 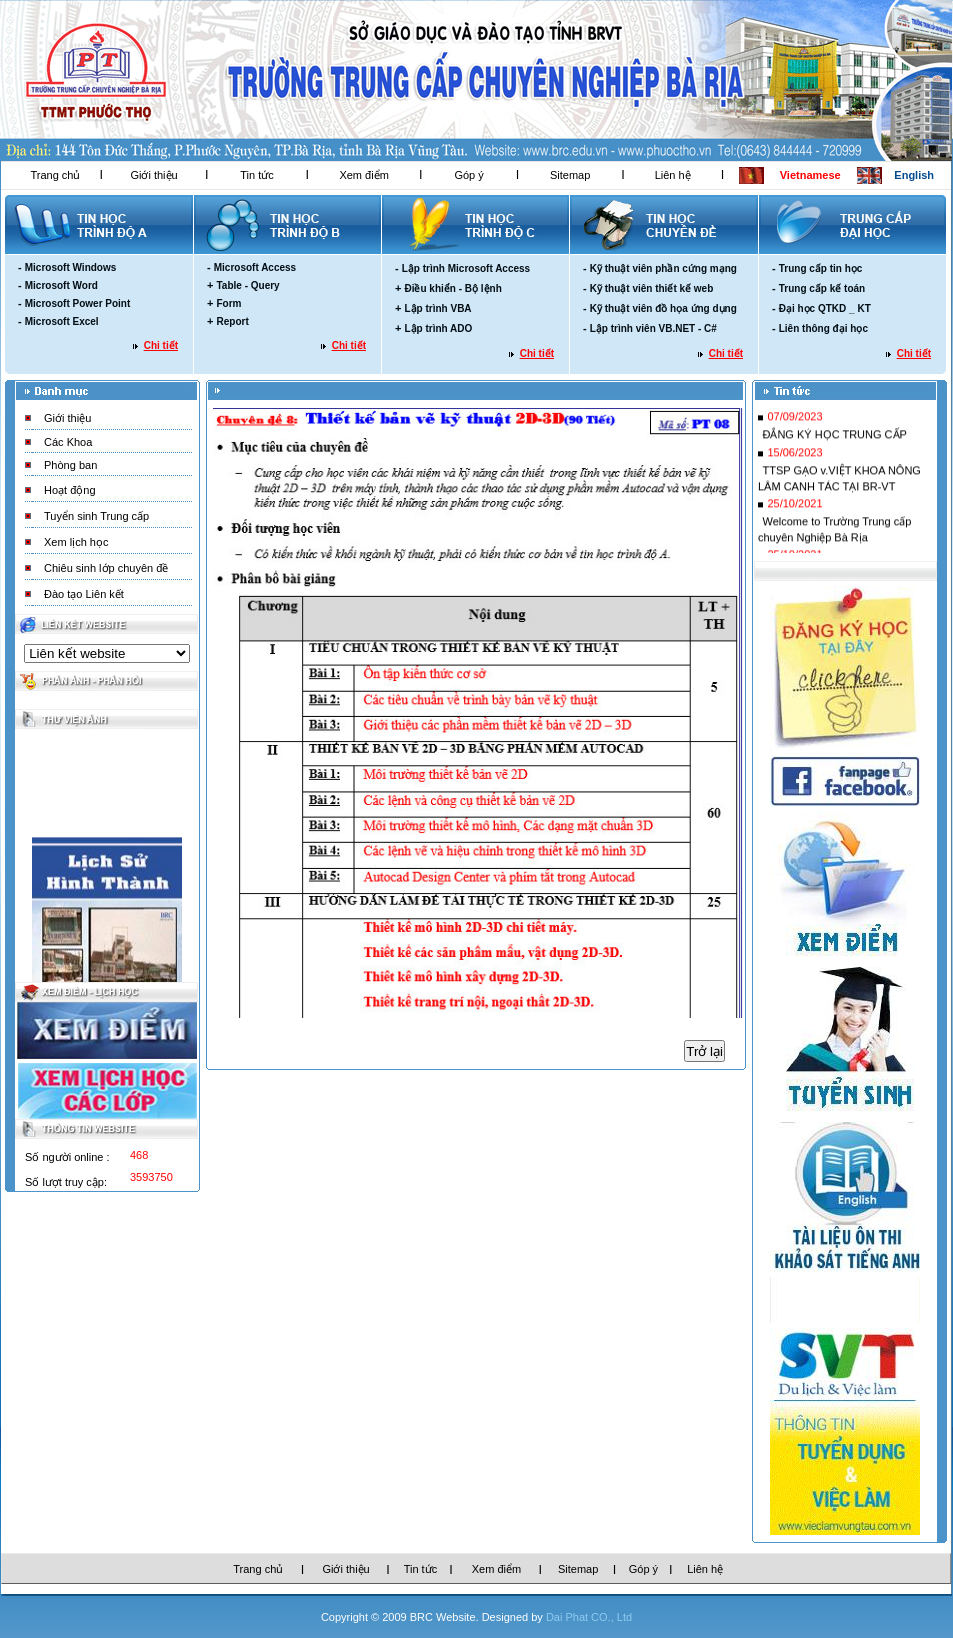 I want to click on Đào tạo Liên kết, so click(x=84, y=594).